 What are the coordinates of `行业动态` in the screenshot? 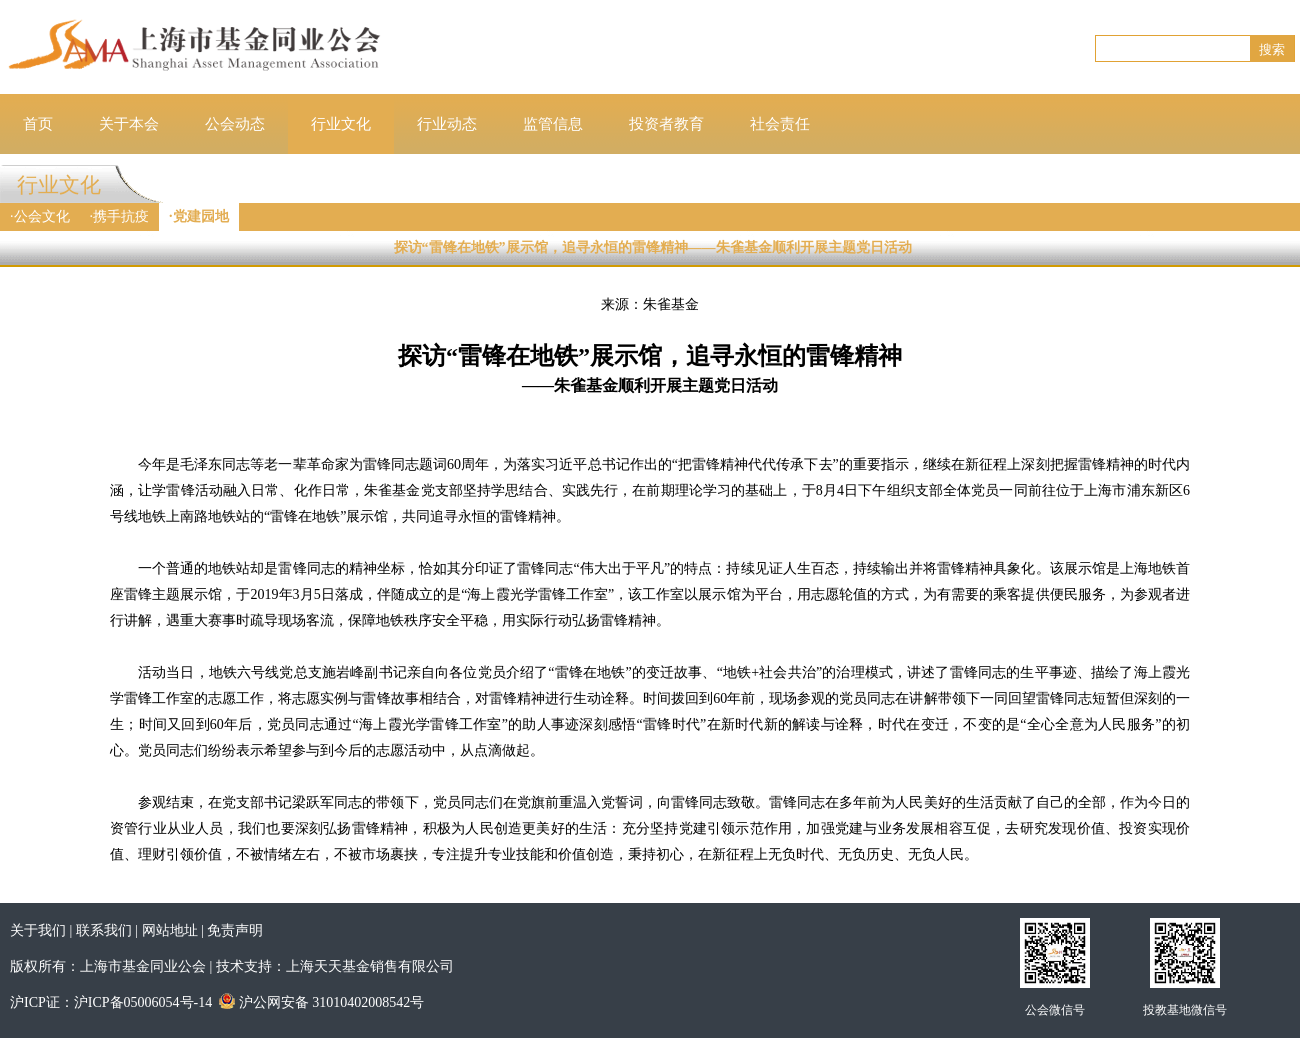 It's located at (447, 124).